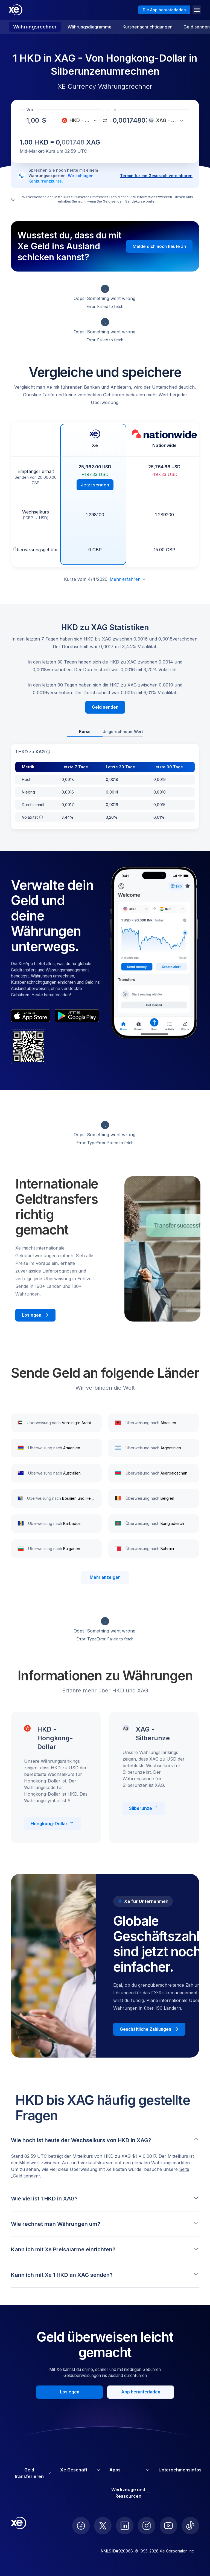  What do you see at coordinates (85, 731) in the screenshot?
I see `Kurse [tab]` at bounding box center [85, 731].